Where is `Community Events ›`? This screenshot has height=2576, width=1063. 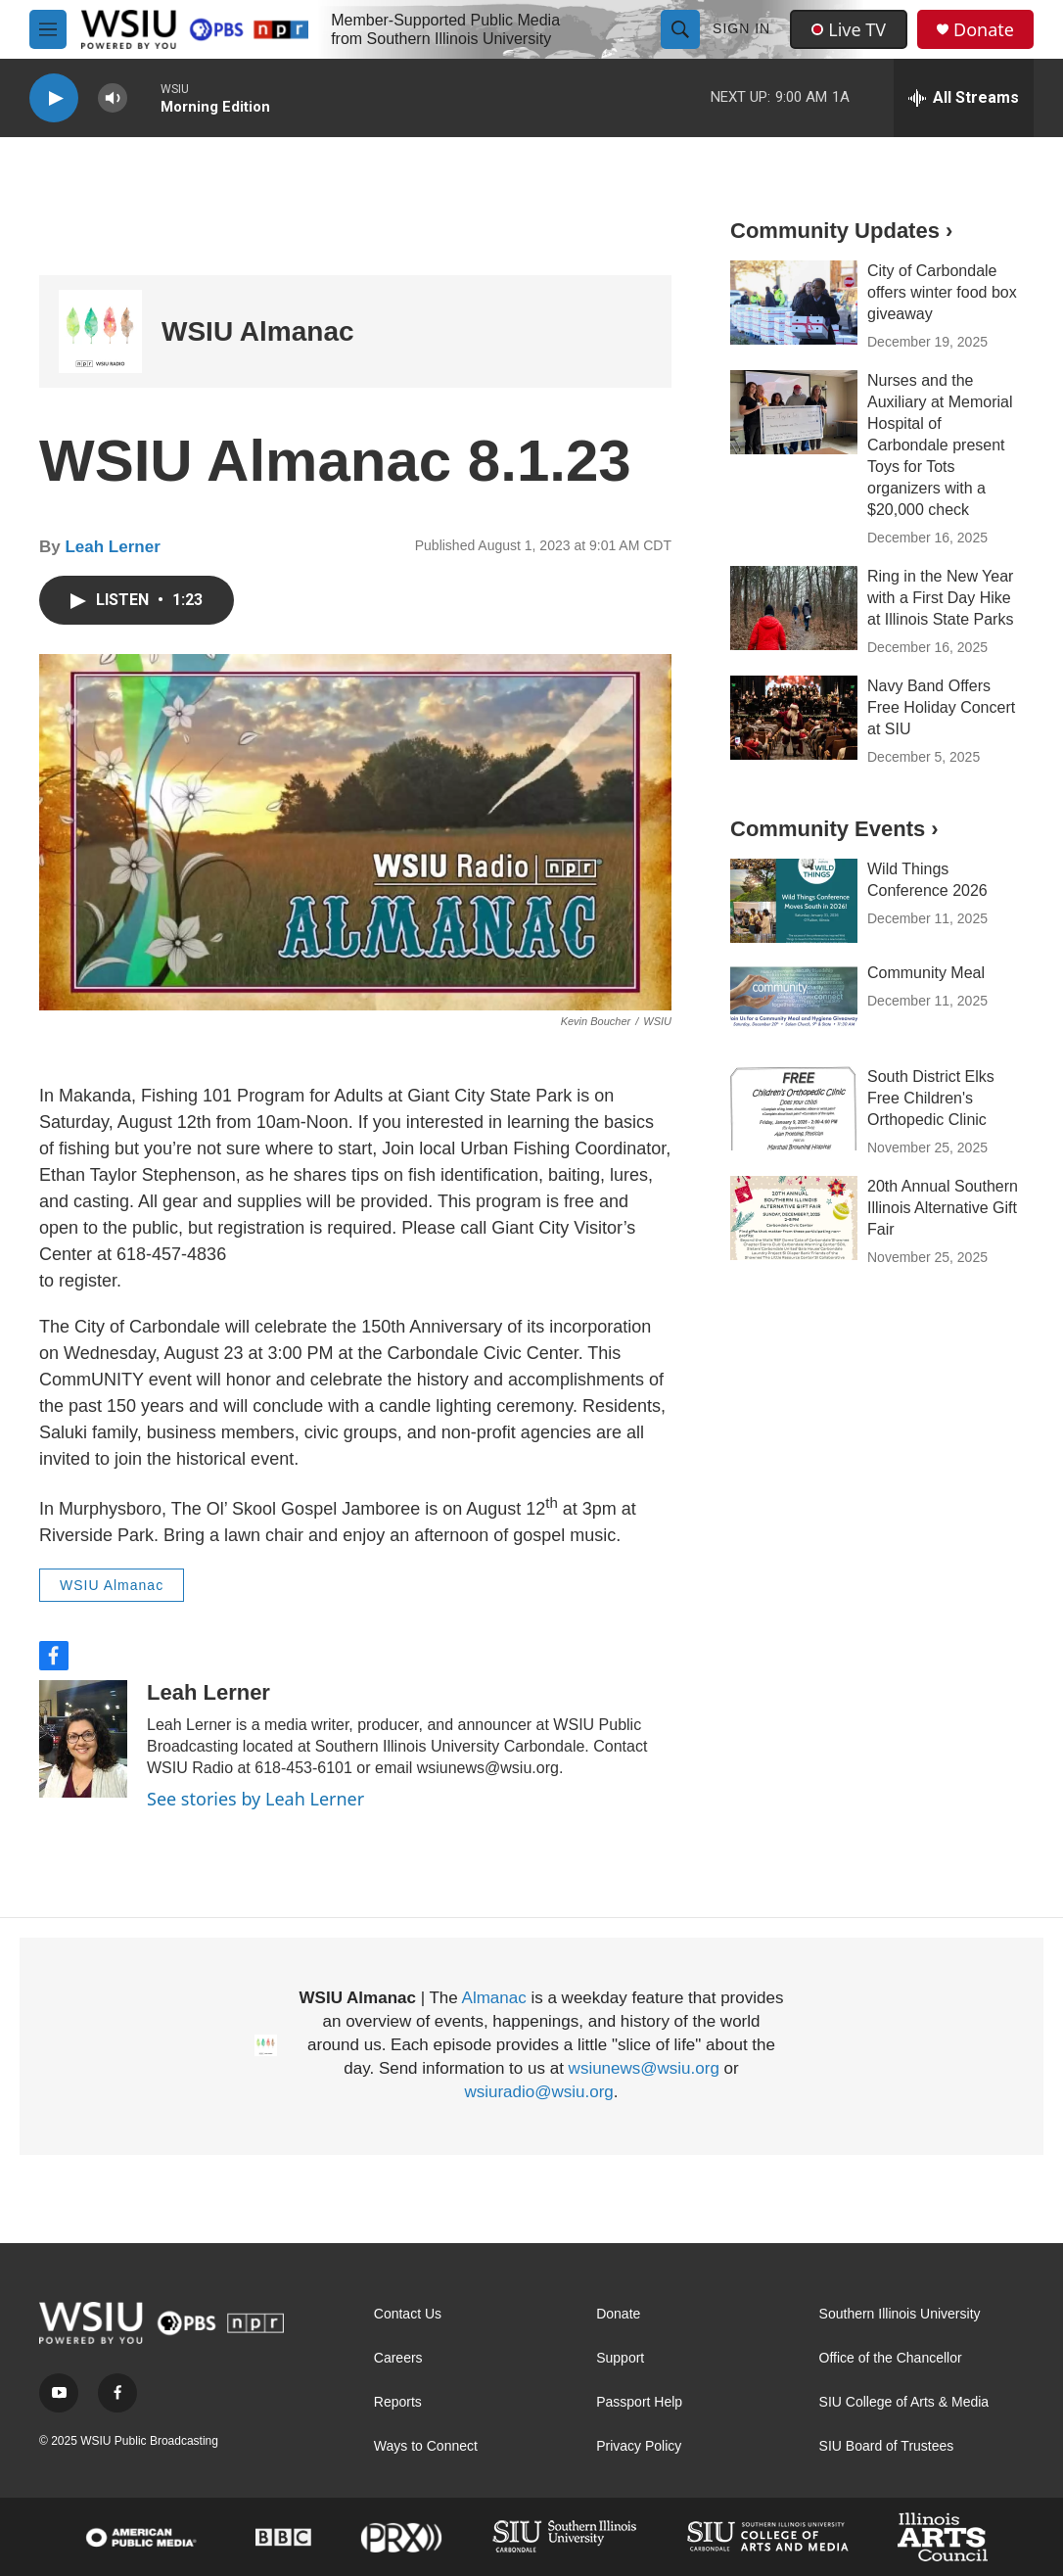 Community Events › is located at coordinates (834, 829).